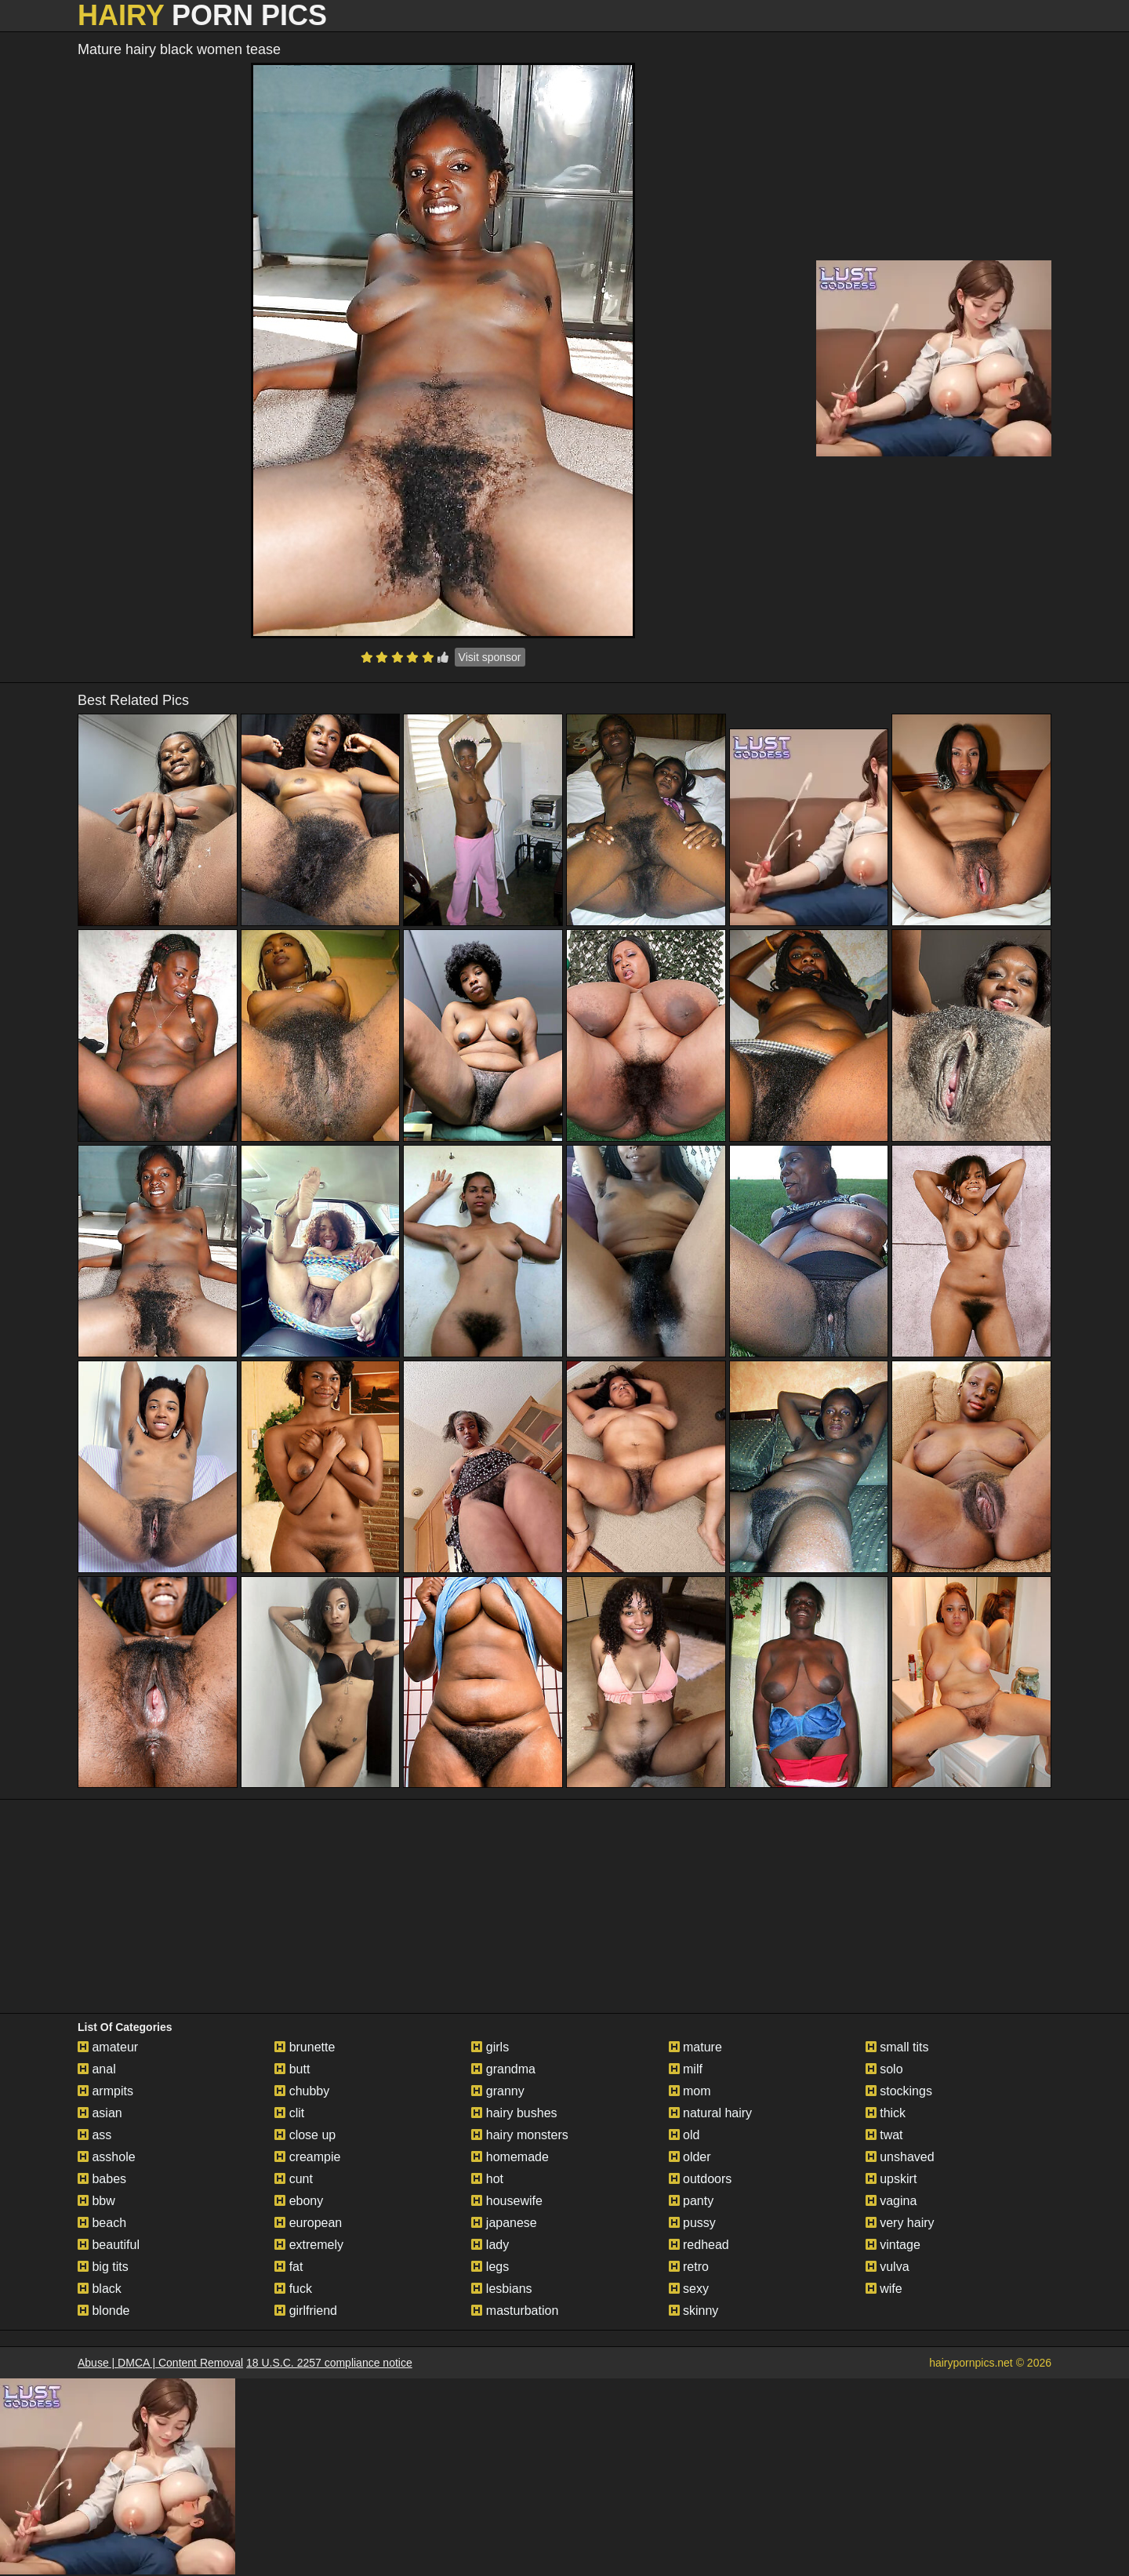 The width and height of the screenshot is (1129, 2576). What do you see at coordinates (501, 2288) in the screenshot?
I see `lesbians` at bounding box center [501, 2288].